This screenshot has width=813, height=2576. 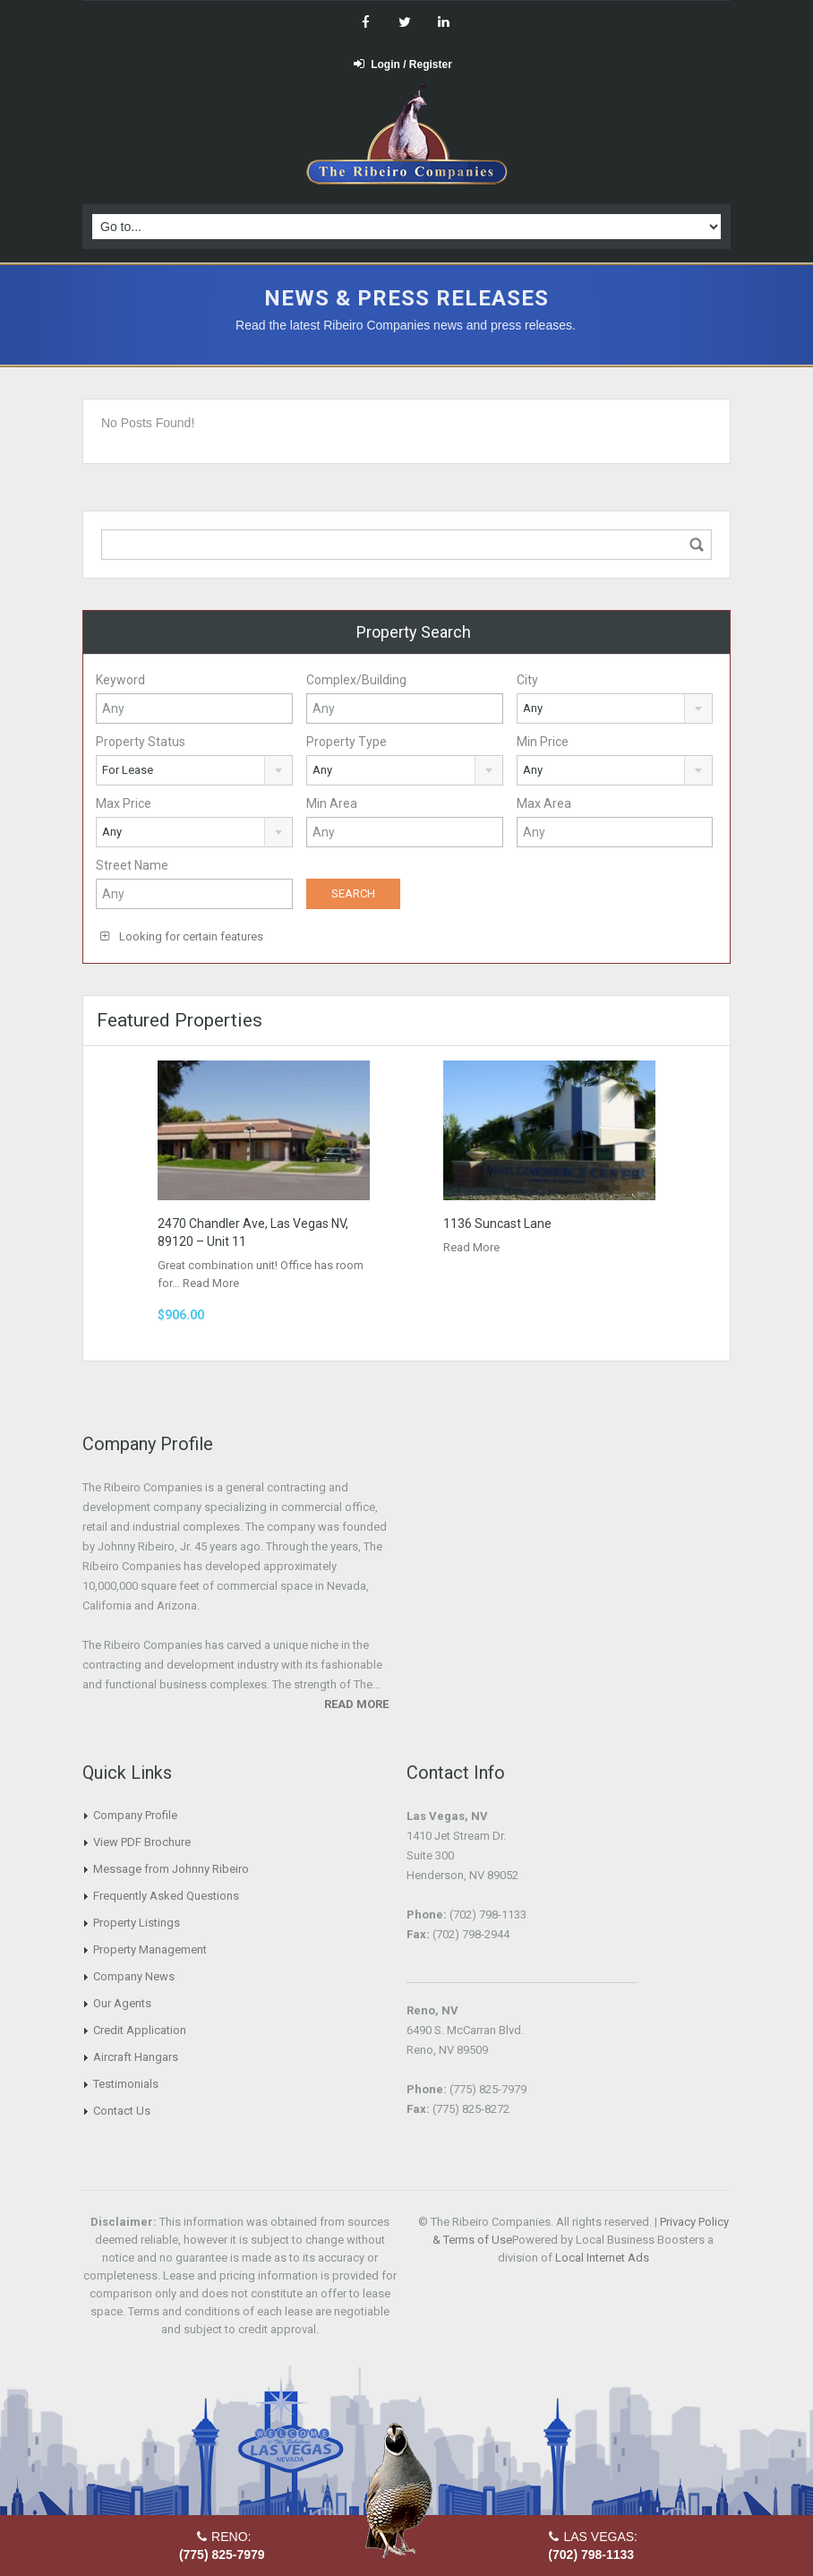 What do you see at coordinates (122, 2003) in the screenshot?
I see `Our Agents` at bounding box center [122, 2003].